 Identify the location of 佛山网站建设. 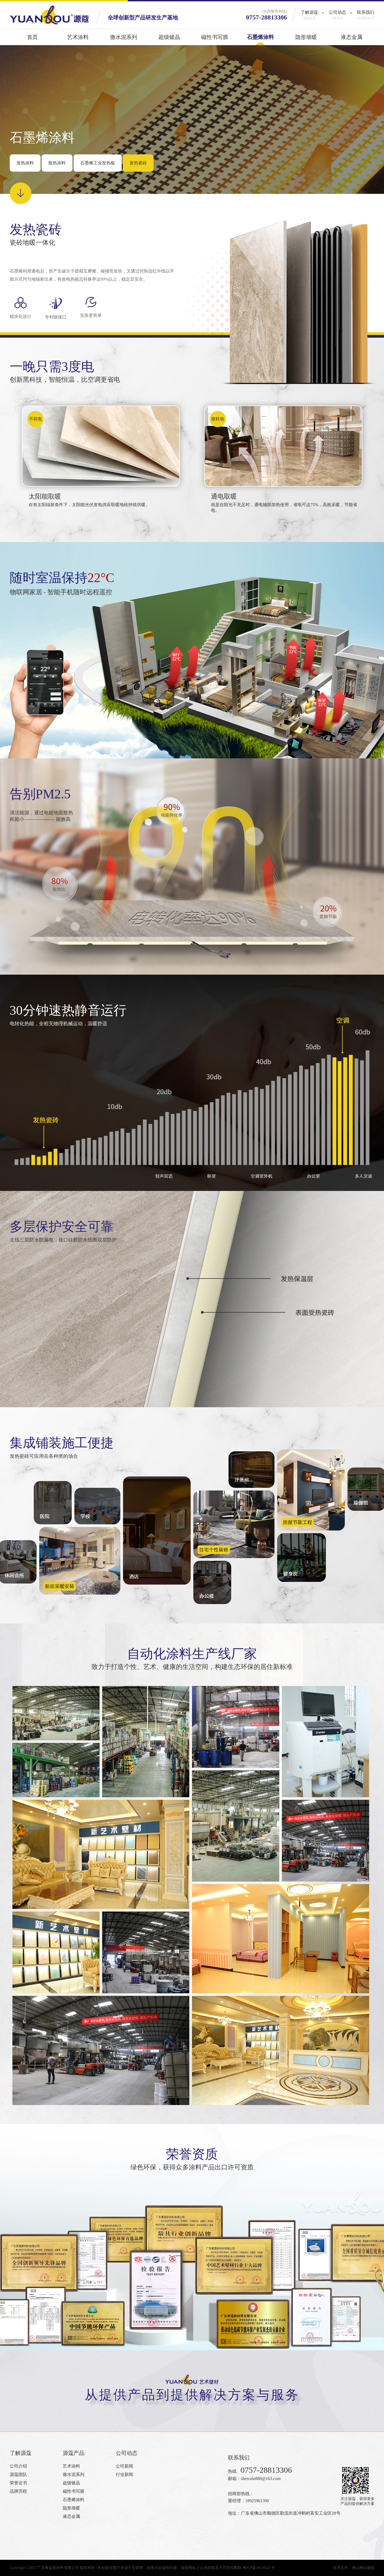
(363, 2568).